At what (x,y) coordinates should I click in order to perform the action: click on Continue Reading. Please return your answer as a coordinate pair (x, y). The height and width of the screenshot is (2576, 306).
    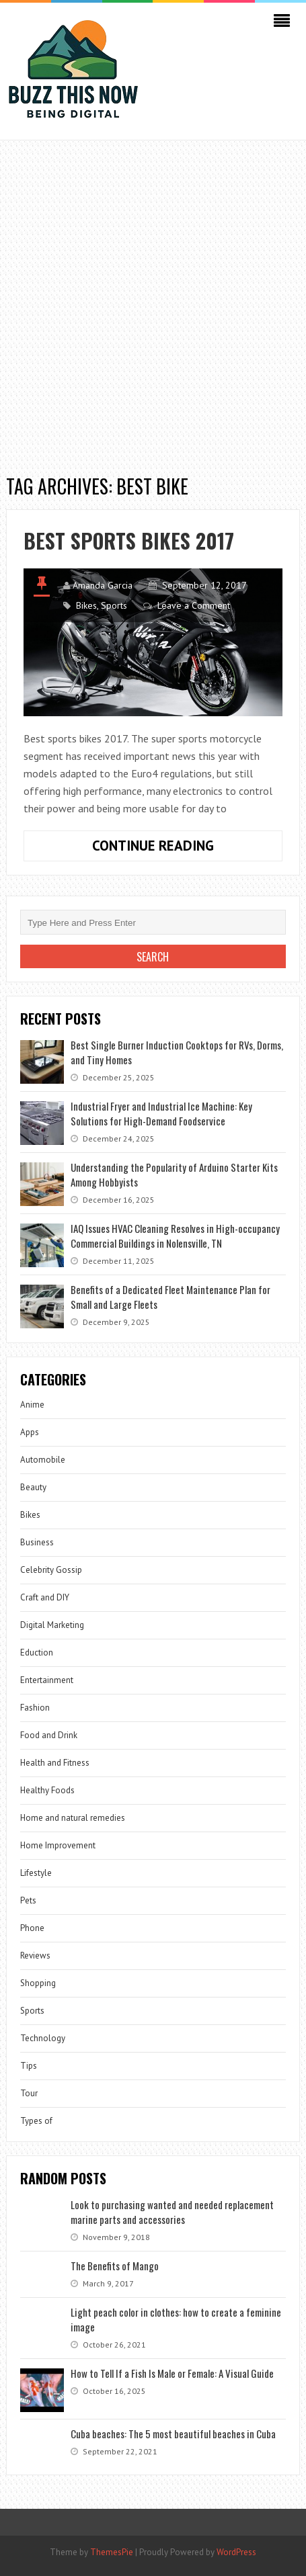
    Looking at the image, I should click on (177, 848).